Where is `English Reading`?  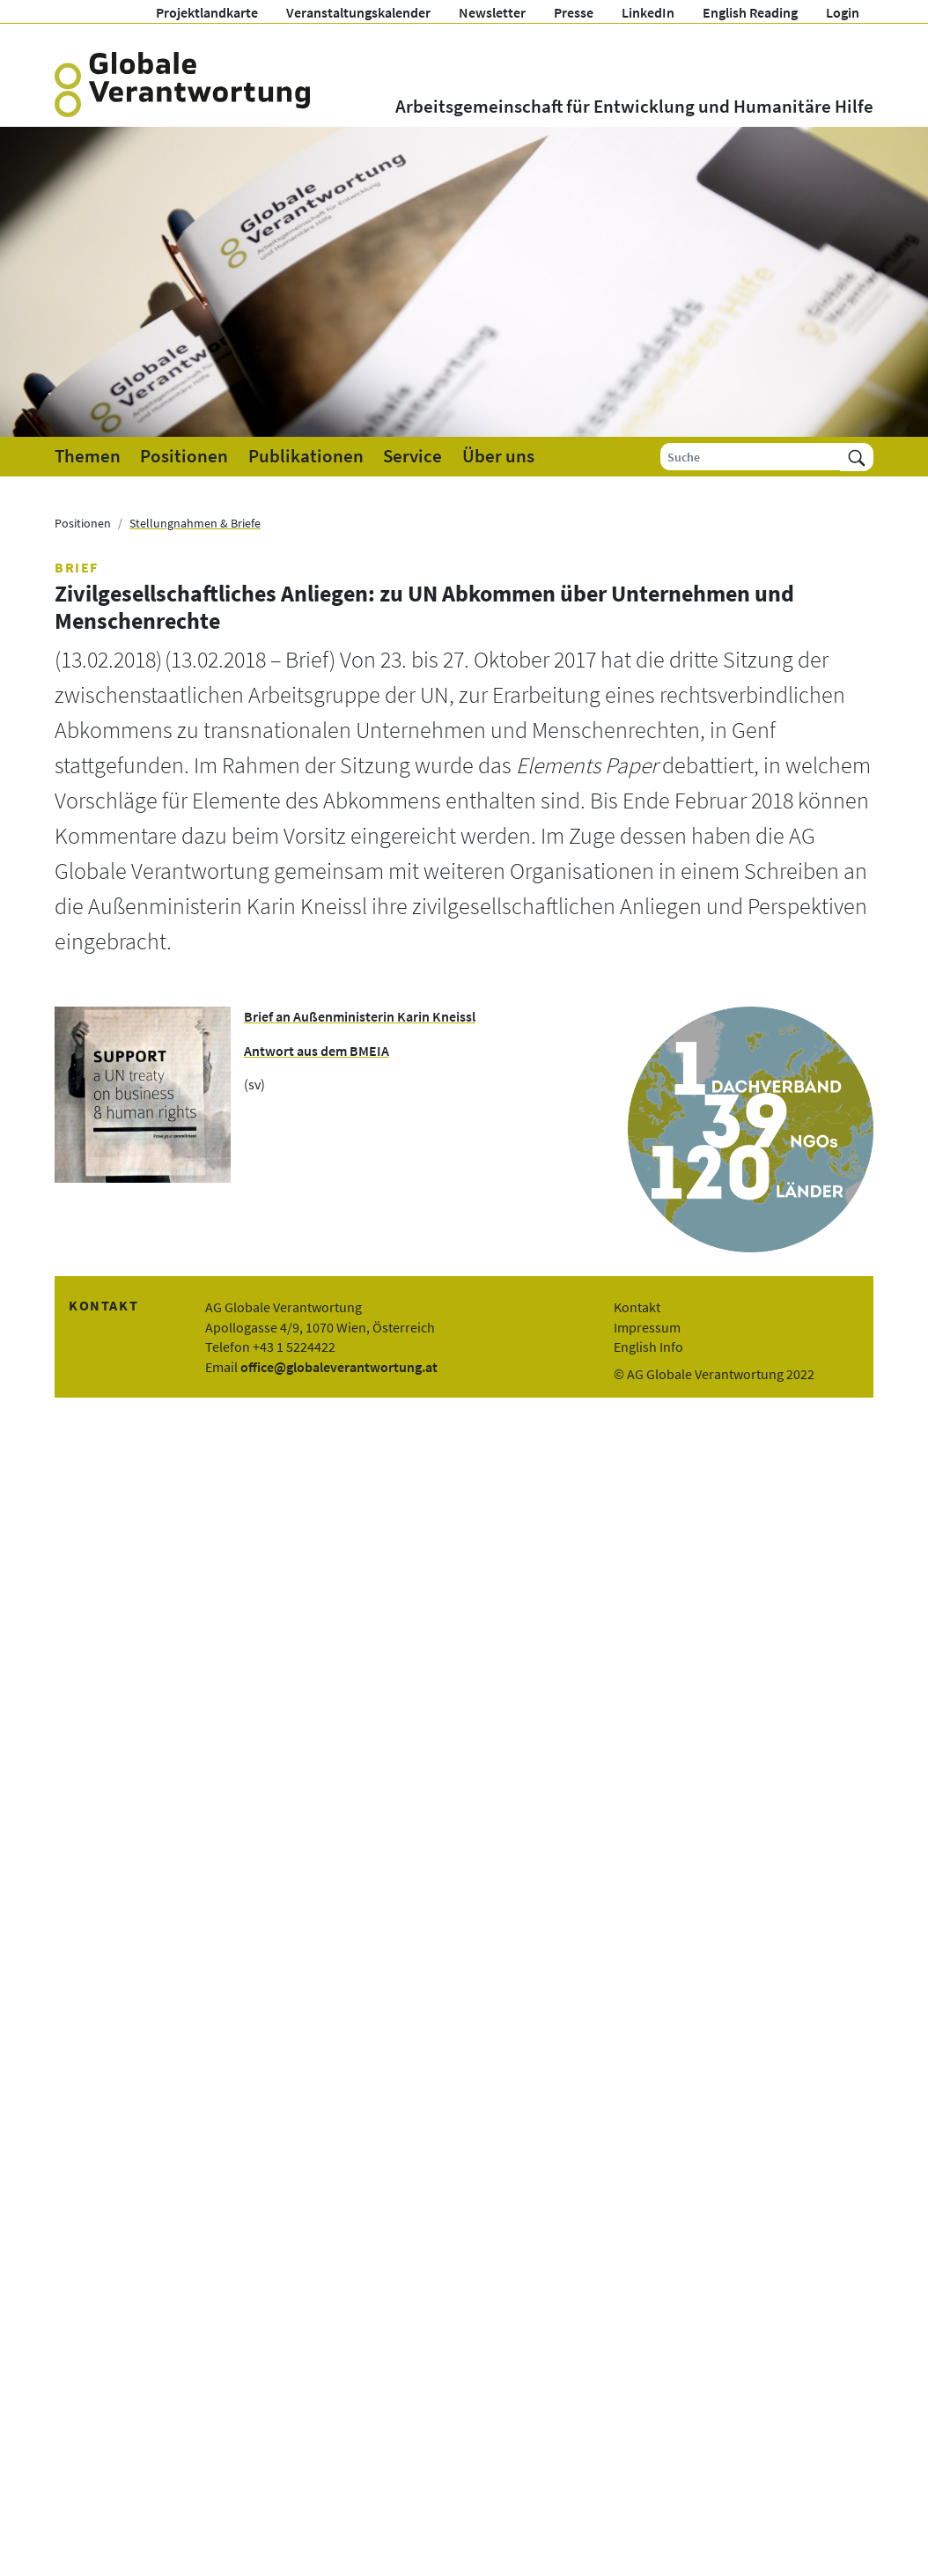 English Reading is located at coordinates (750, 12).